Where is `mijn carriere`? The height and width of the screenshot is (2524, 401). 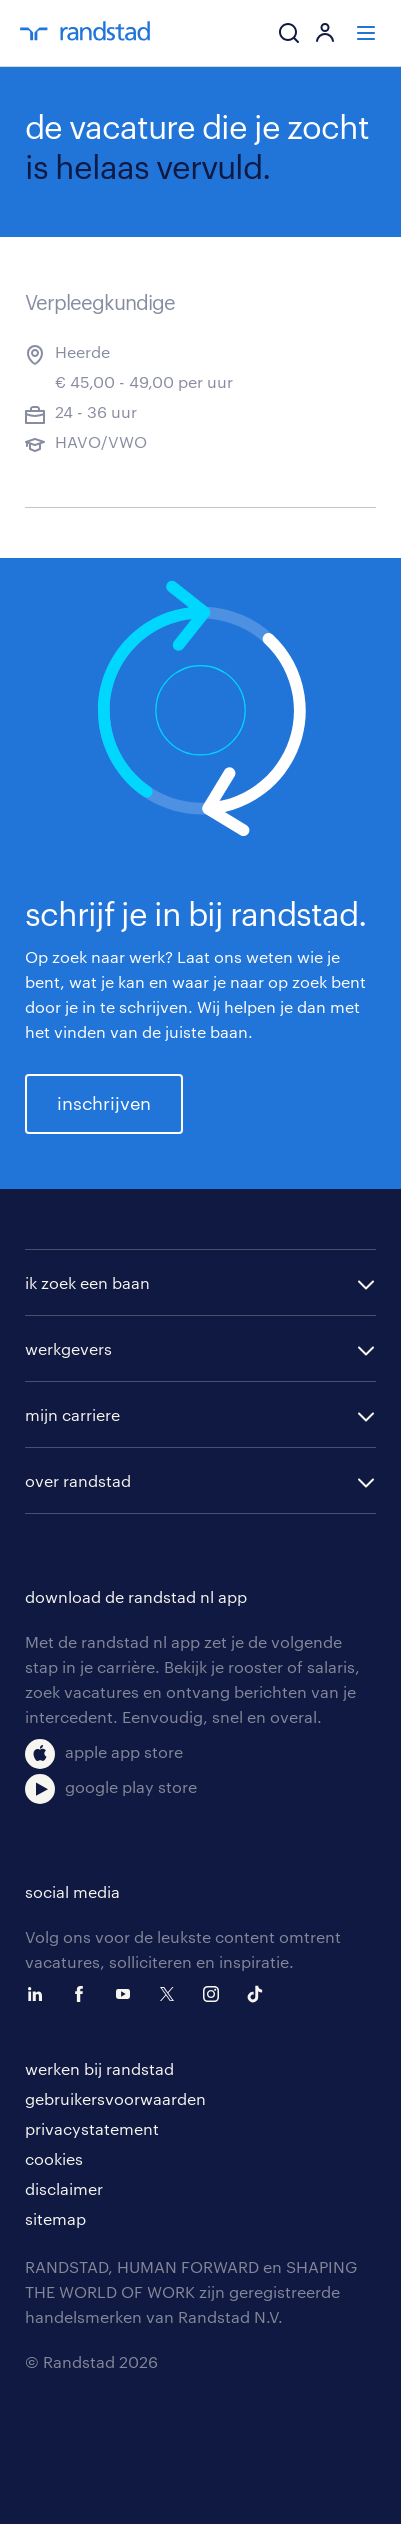
mijn carriere is located at coordinates (72, 1414).